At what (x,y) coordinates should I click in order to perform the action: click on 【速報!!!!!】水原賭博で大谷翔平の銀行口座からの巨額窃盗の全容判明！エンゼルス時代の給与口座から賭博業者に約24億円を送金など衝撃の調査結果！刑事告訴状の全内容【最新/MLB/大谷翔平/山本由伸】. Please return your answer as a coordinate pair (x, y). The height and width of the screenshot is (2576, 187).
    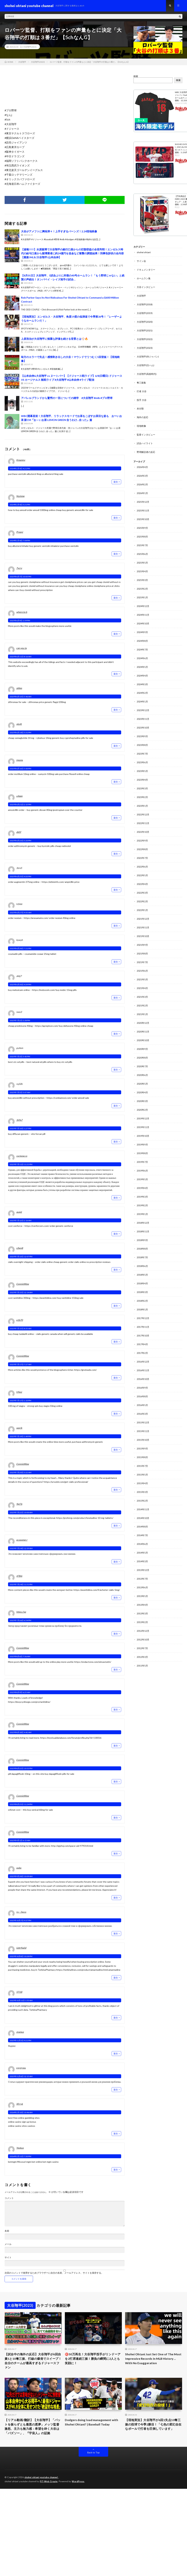
    Looking at the image, I should click on (72, 253).